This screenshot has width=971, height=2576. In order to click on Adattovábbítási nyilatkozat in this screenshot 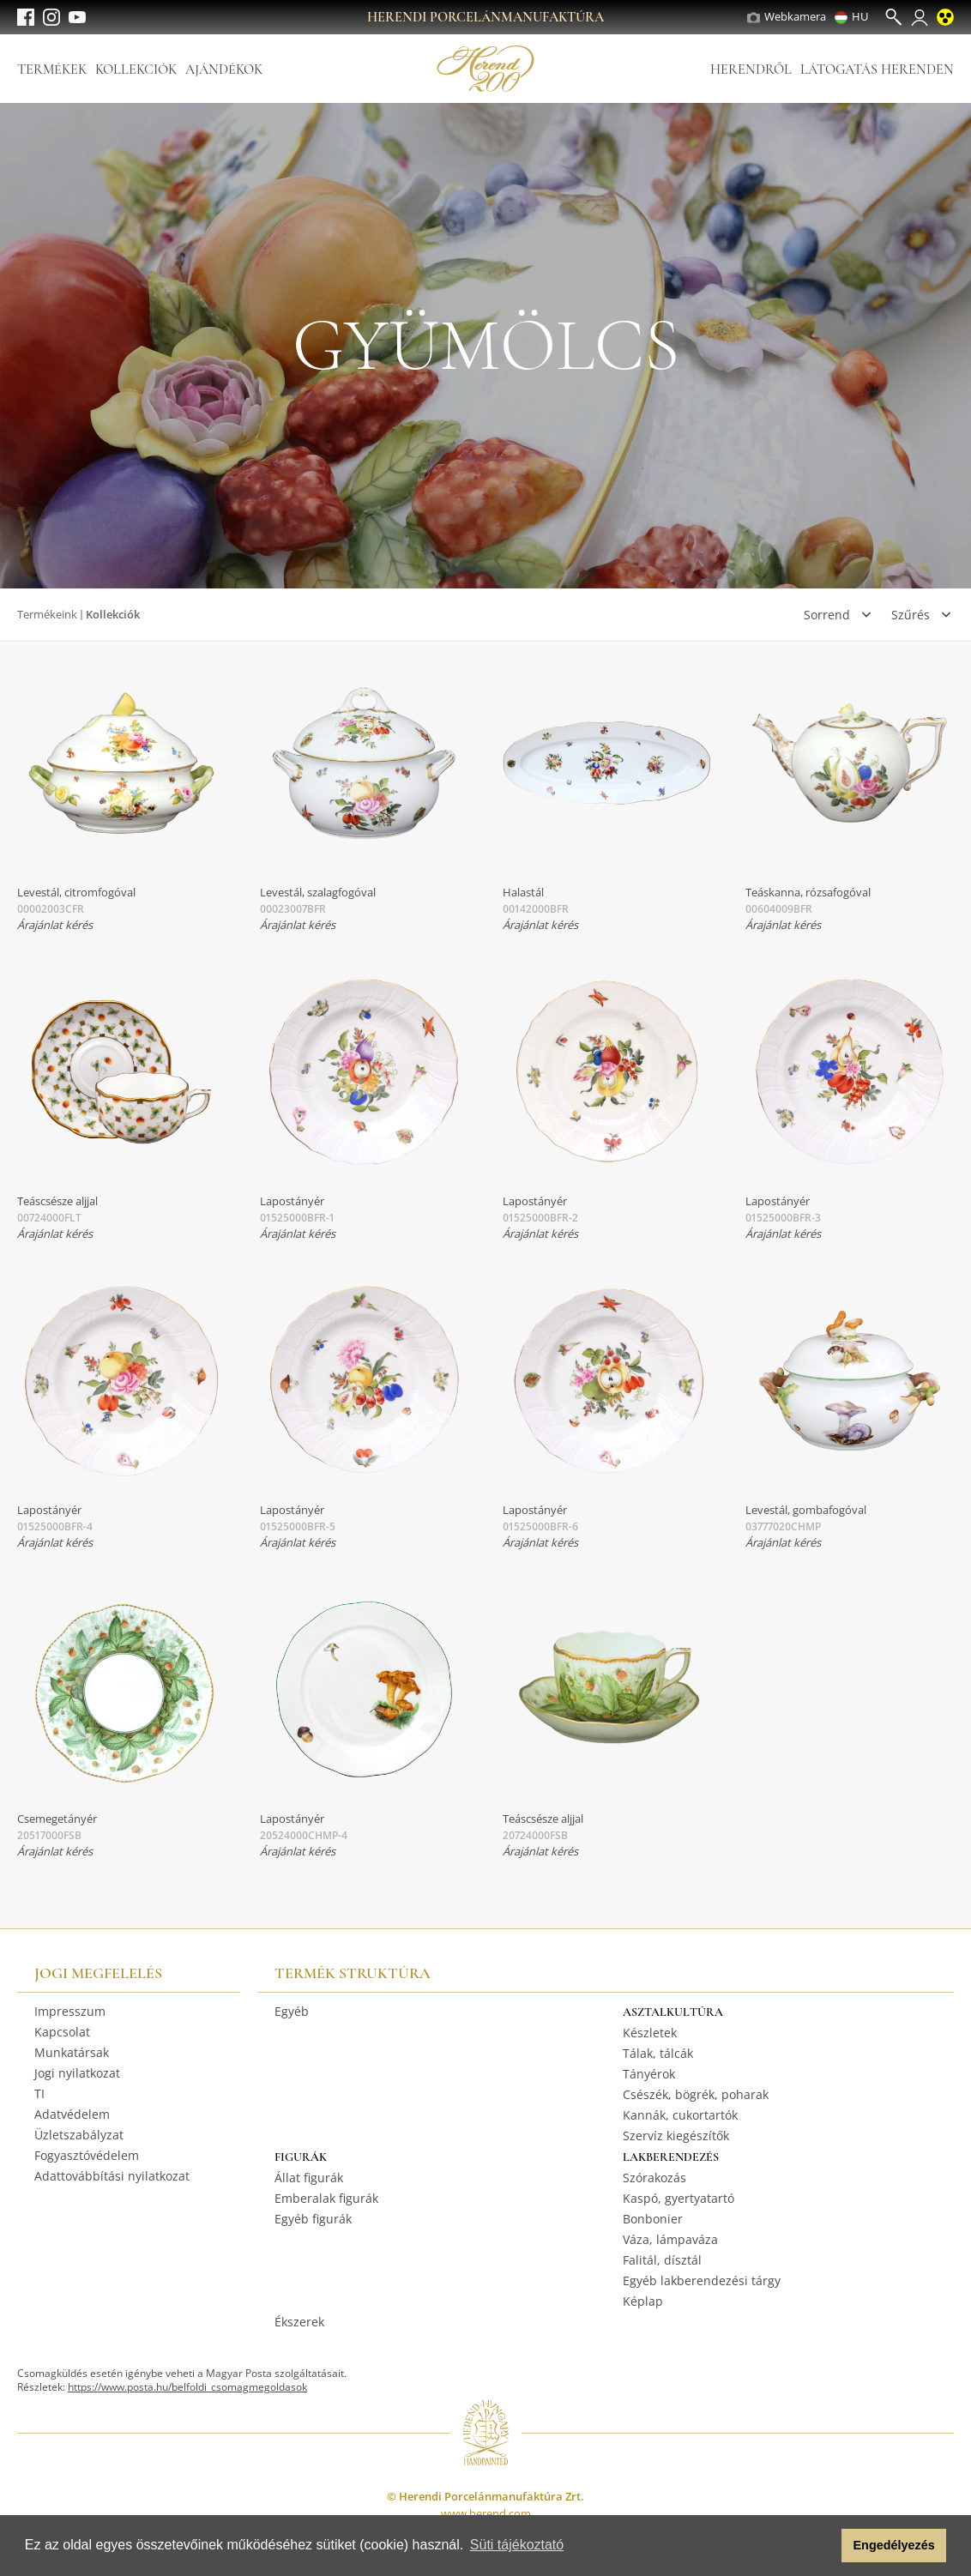, I will do `click(112, 2176)`.